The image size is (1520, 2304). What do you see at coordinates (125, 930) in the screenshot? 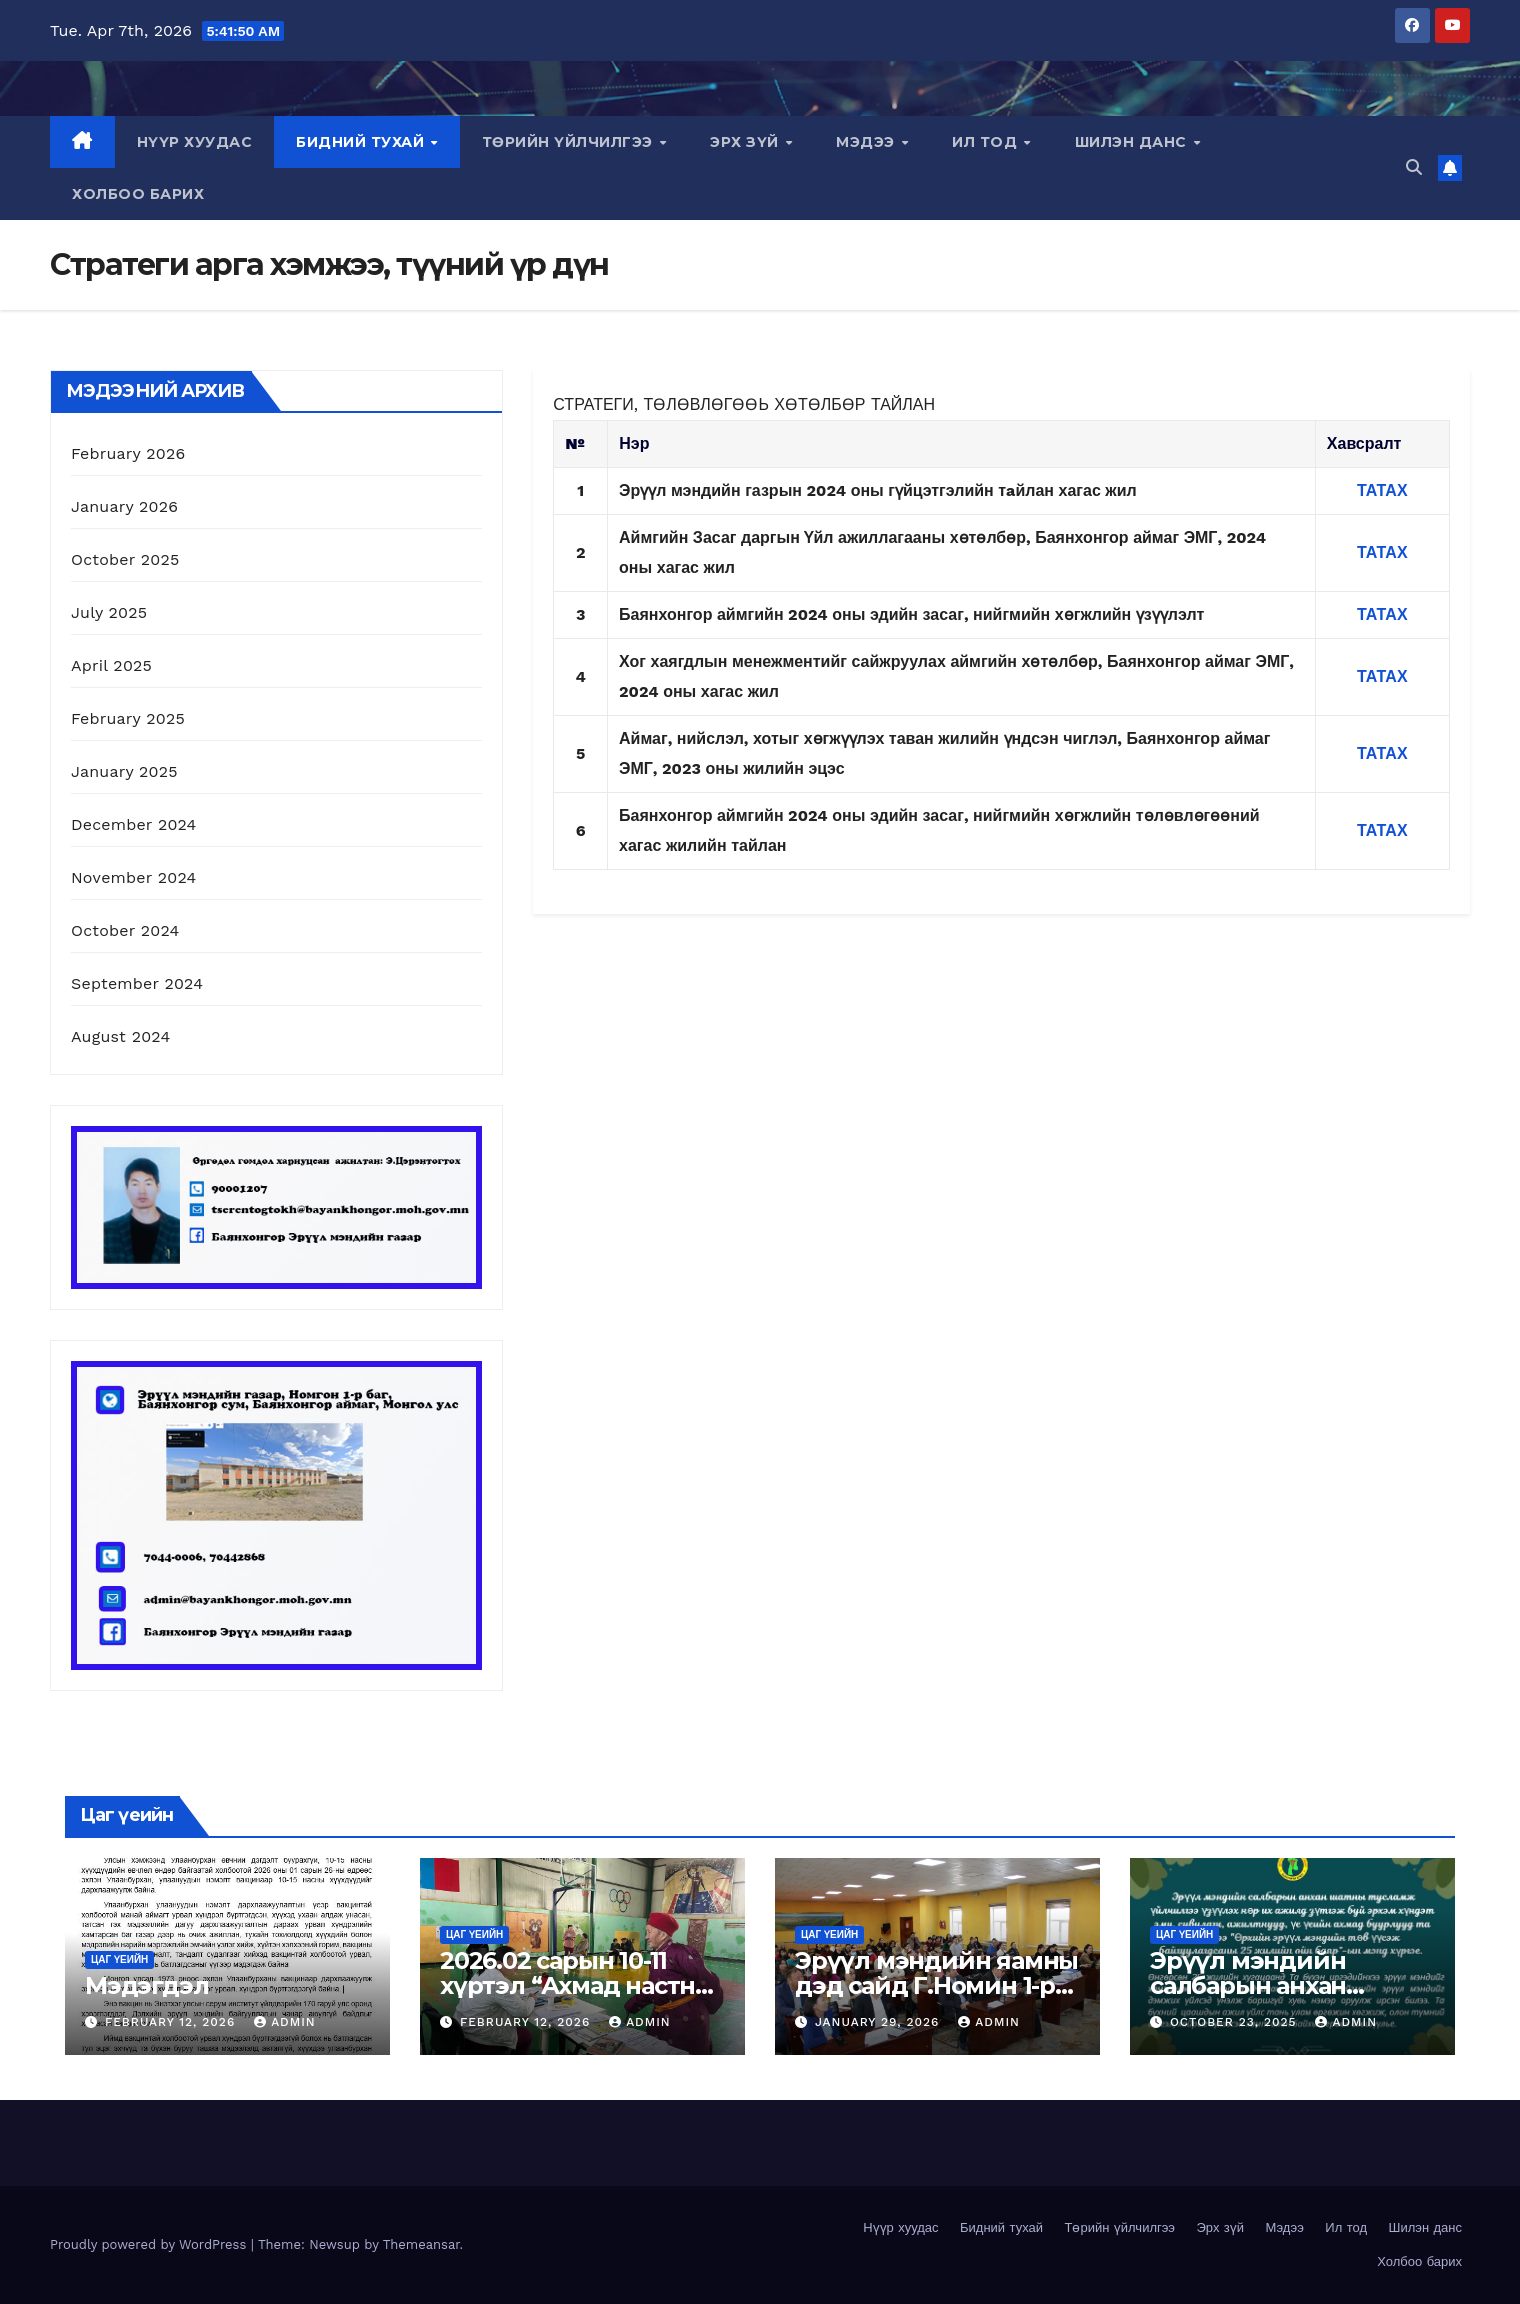
I see `October 2024` at bounding box center [125, 930].